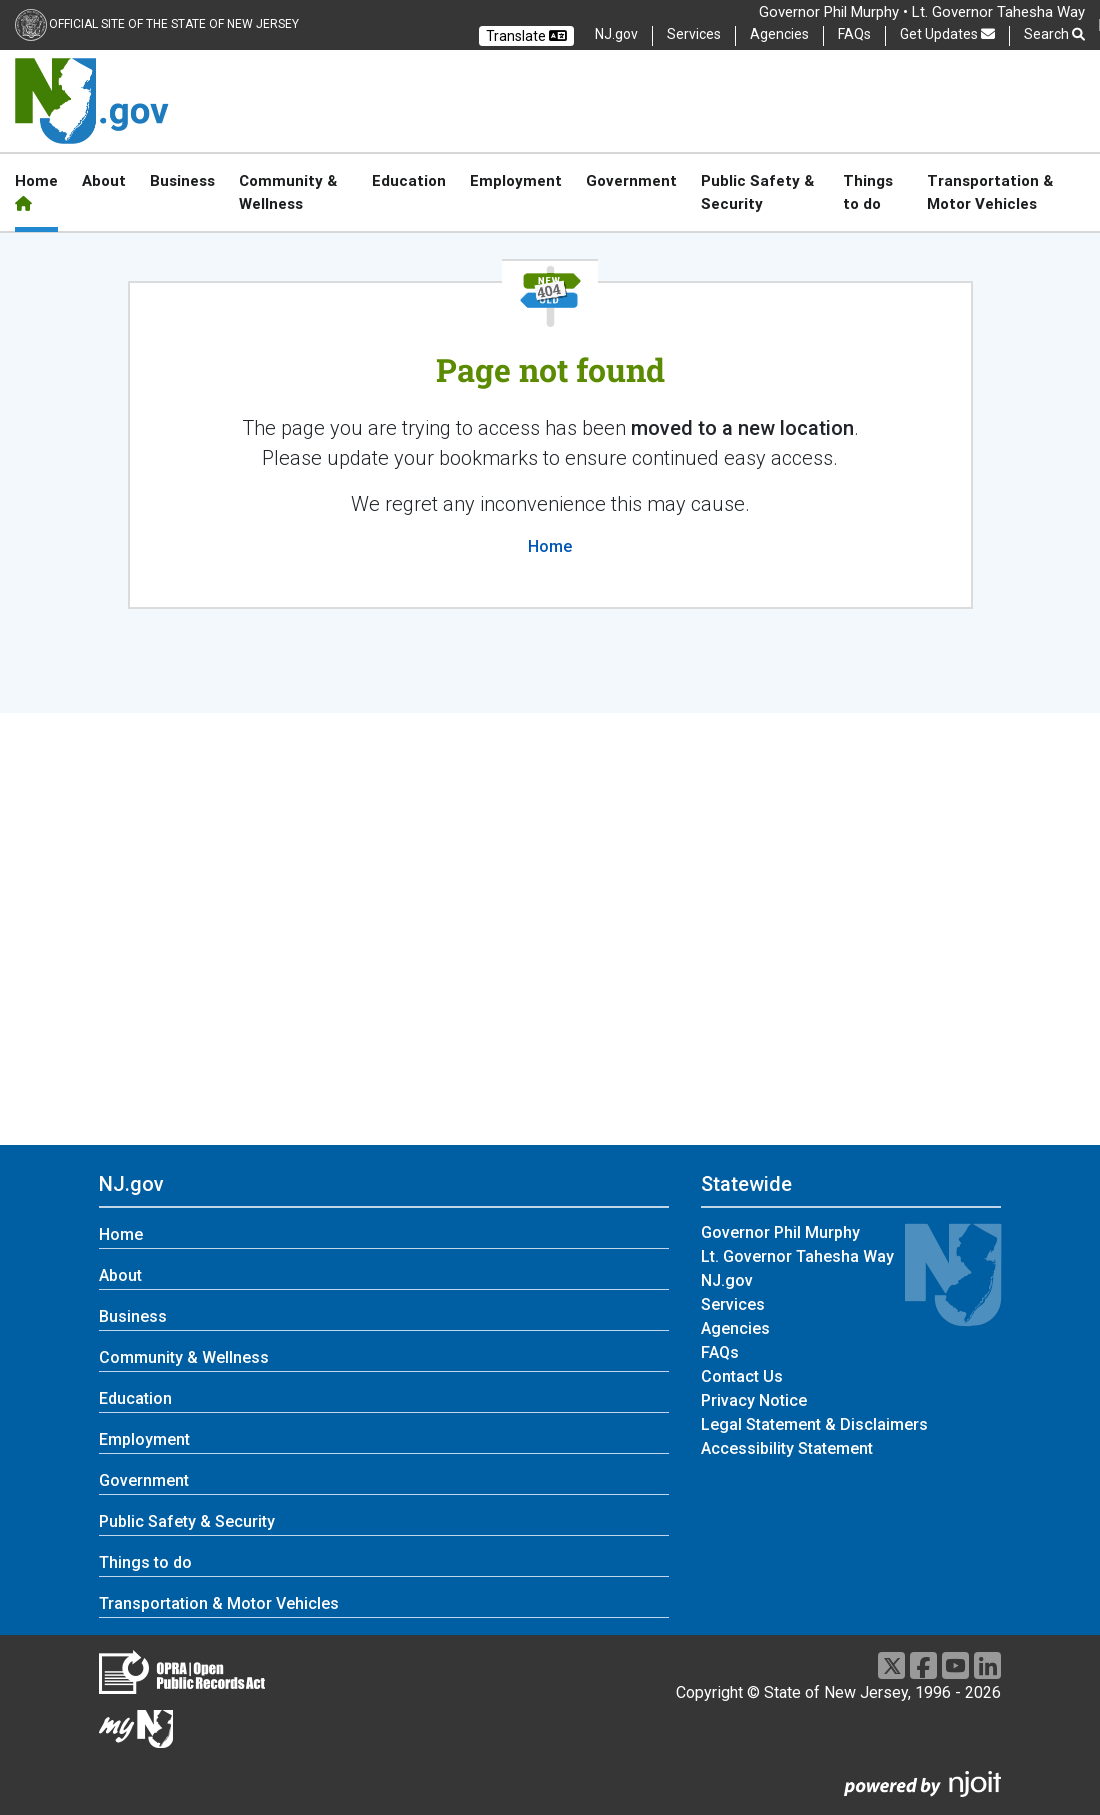 The image size is (1100, 1815). What do you see at coordinates (104, 180) in the screenshot?
I see `About` at bounding box center [104, 180].